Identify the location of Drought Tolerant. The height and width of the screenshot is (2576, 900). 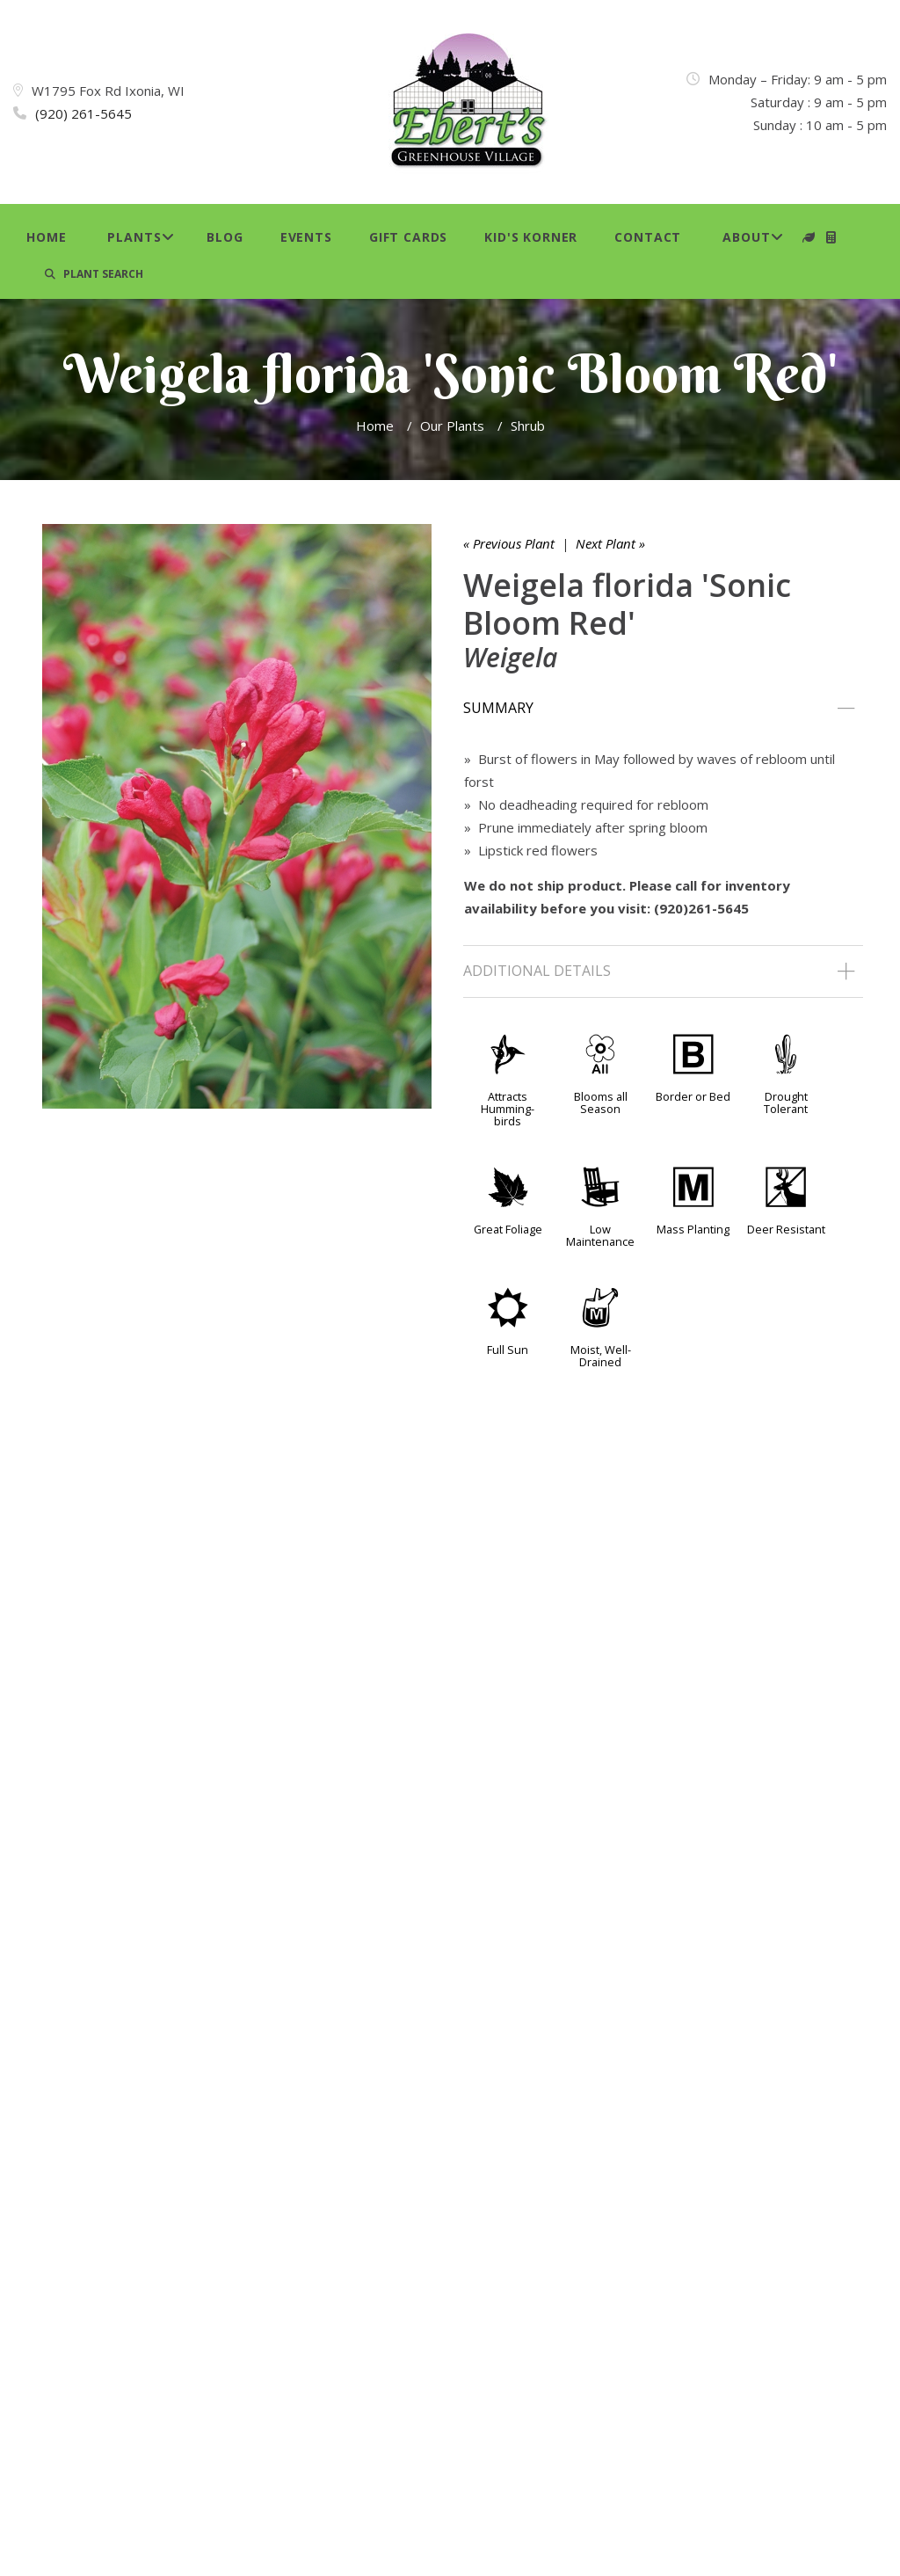
(786, 1102).